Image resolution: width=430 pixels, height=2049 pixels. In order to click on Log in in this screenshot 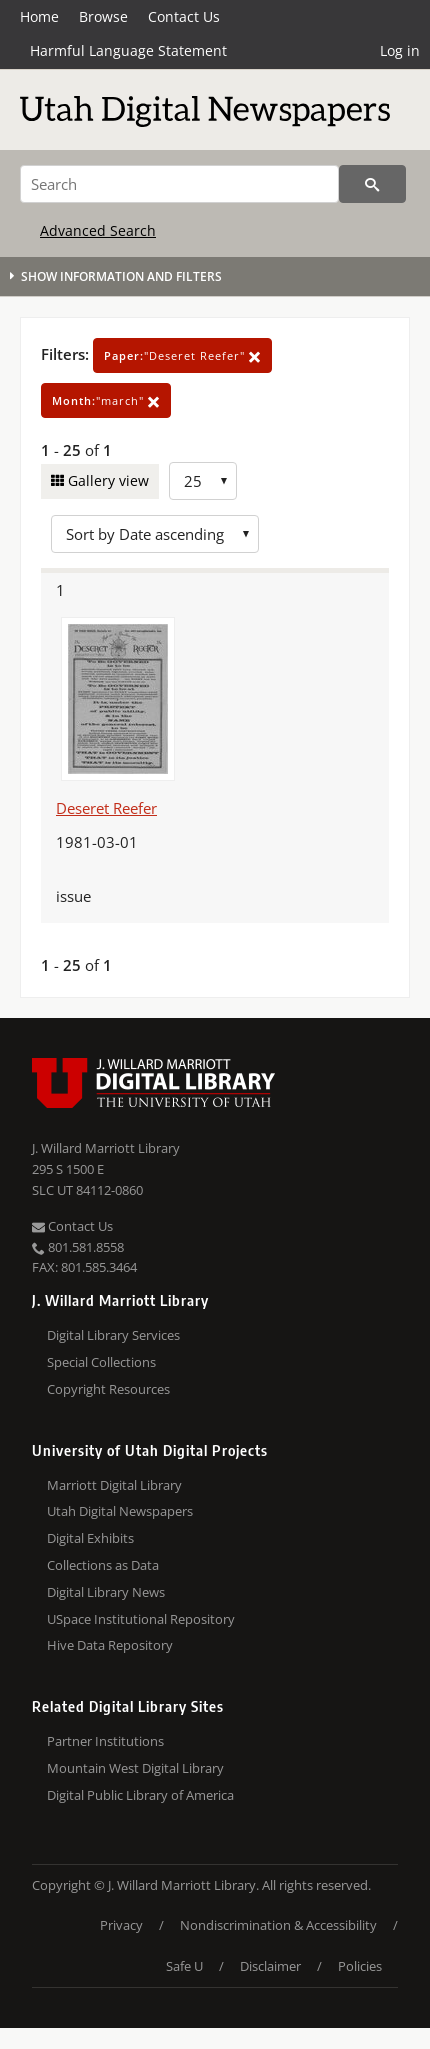, I will do `click(400, 50)`.